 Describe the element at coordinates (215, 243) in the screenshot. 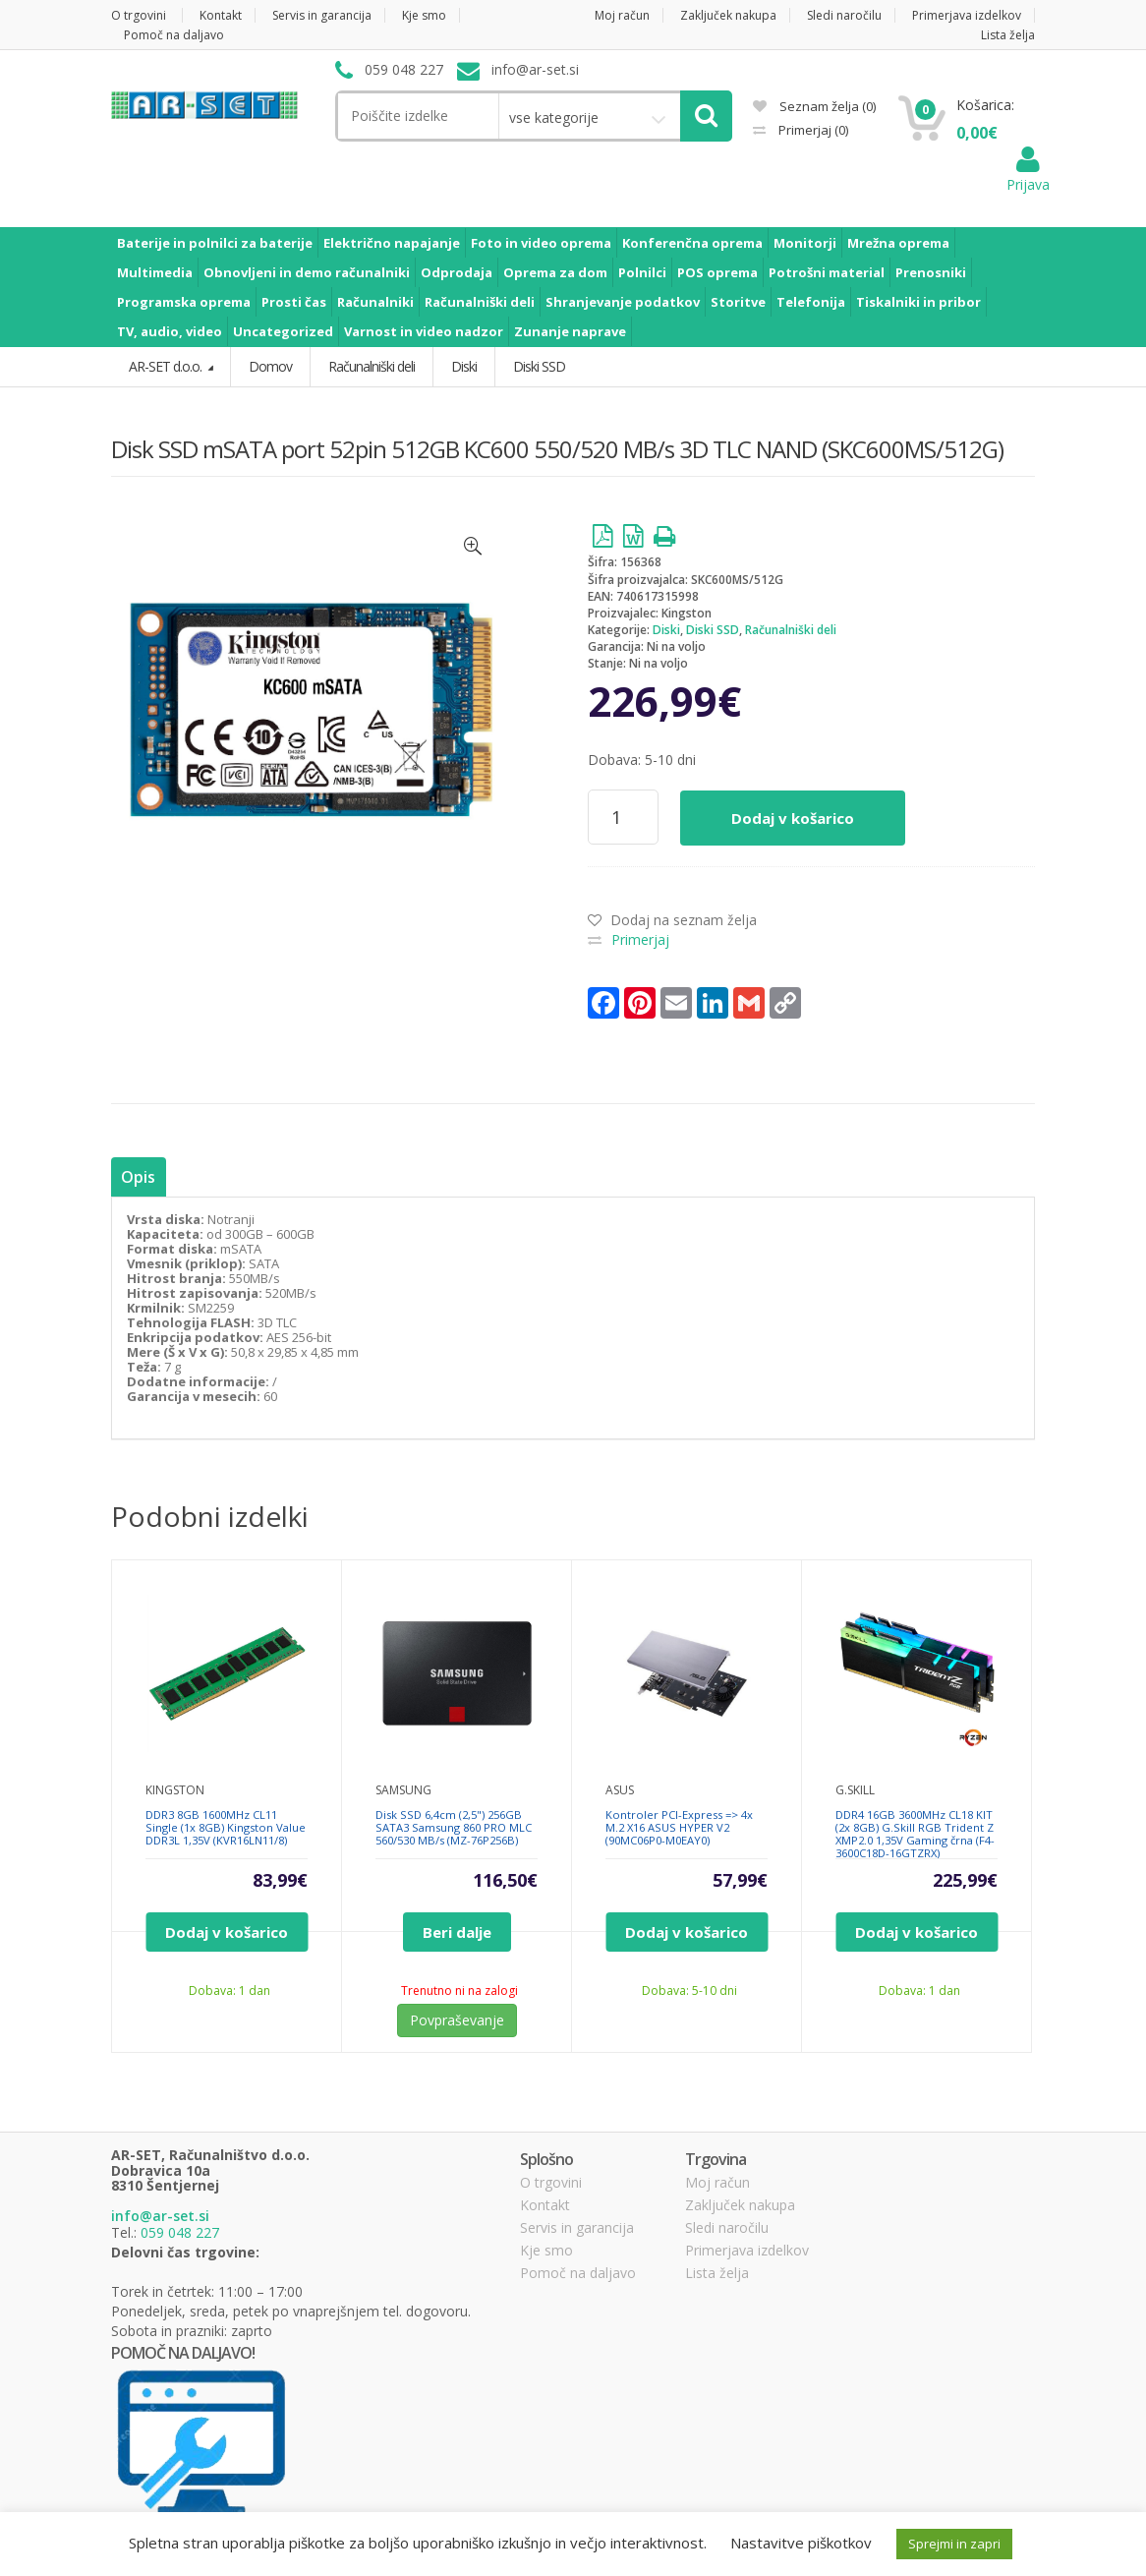

I see `Baterije in polnilci za baterije` at that location.